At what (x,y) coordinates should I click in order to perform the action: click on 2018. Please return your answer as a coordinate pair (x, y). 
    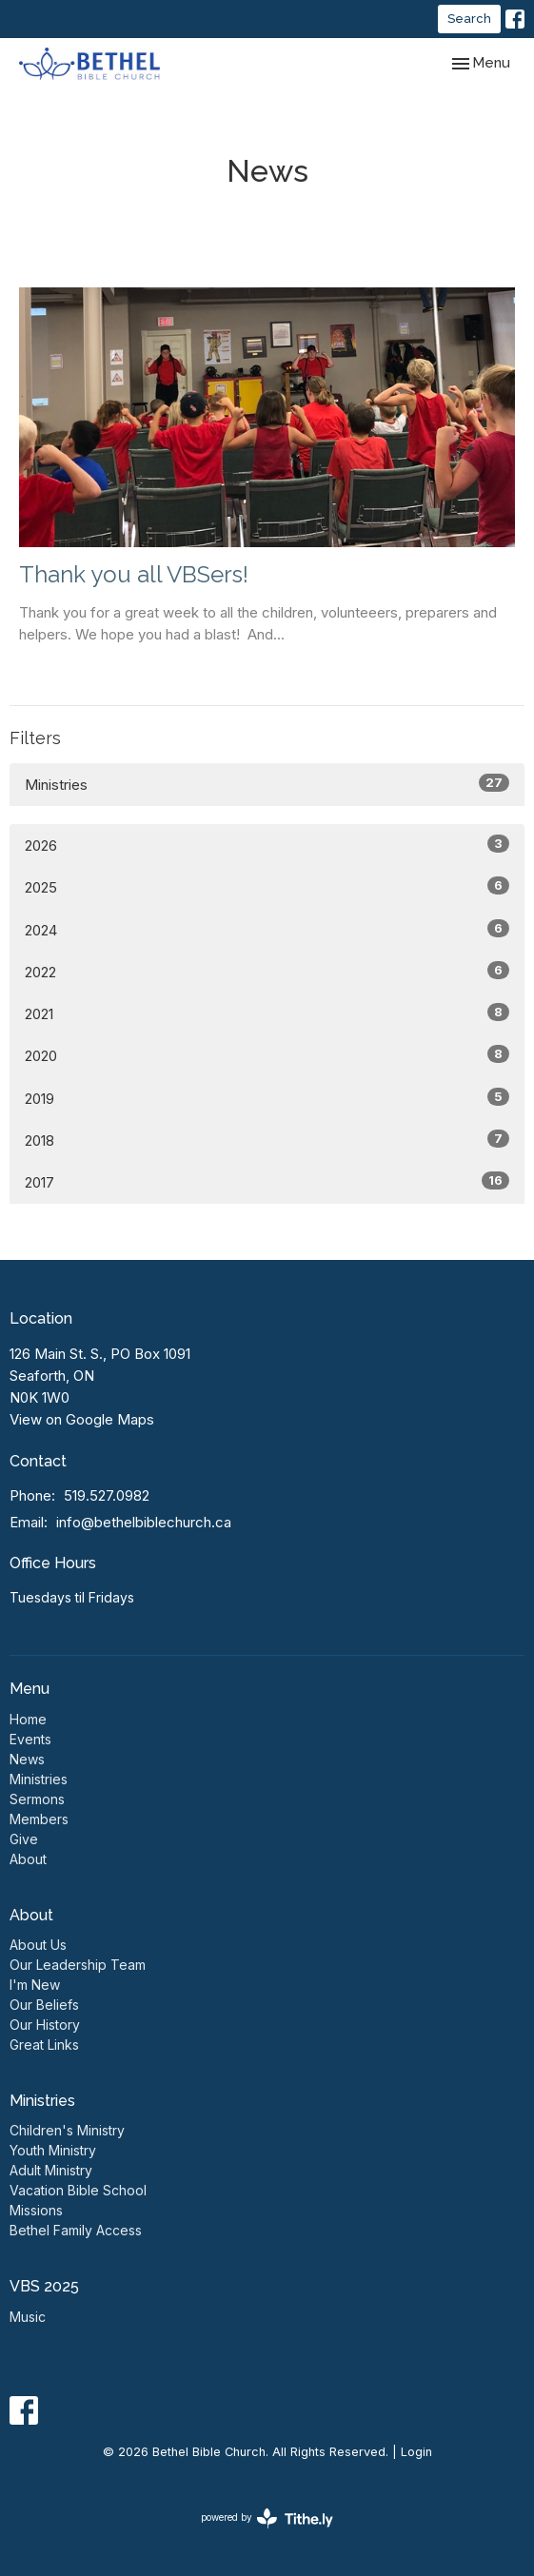
    Looking at the image, I should click on (267, 1140).